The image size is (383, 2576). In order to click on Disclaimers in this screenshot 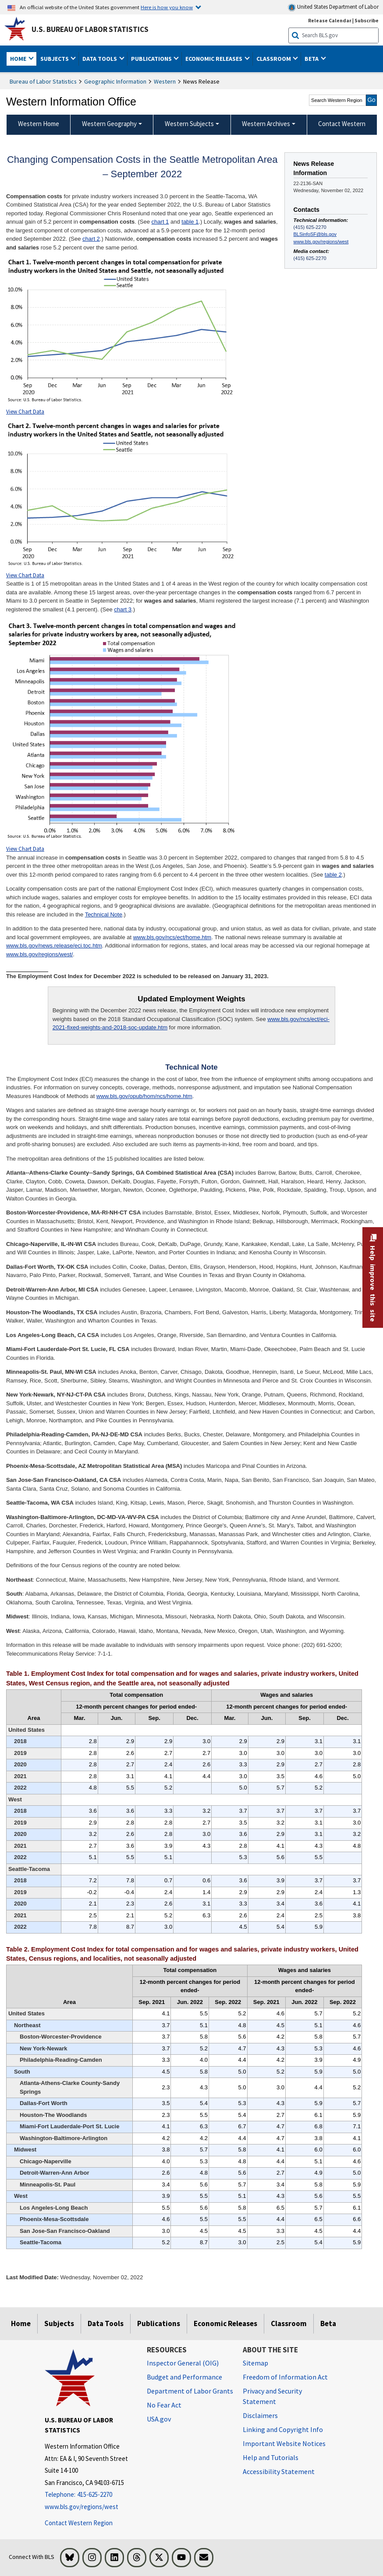, I will do `click(260, 2415)`.